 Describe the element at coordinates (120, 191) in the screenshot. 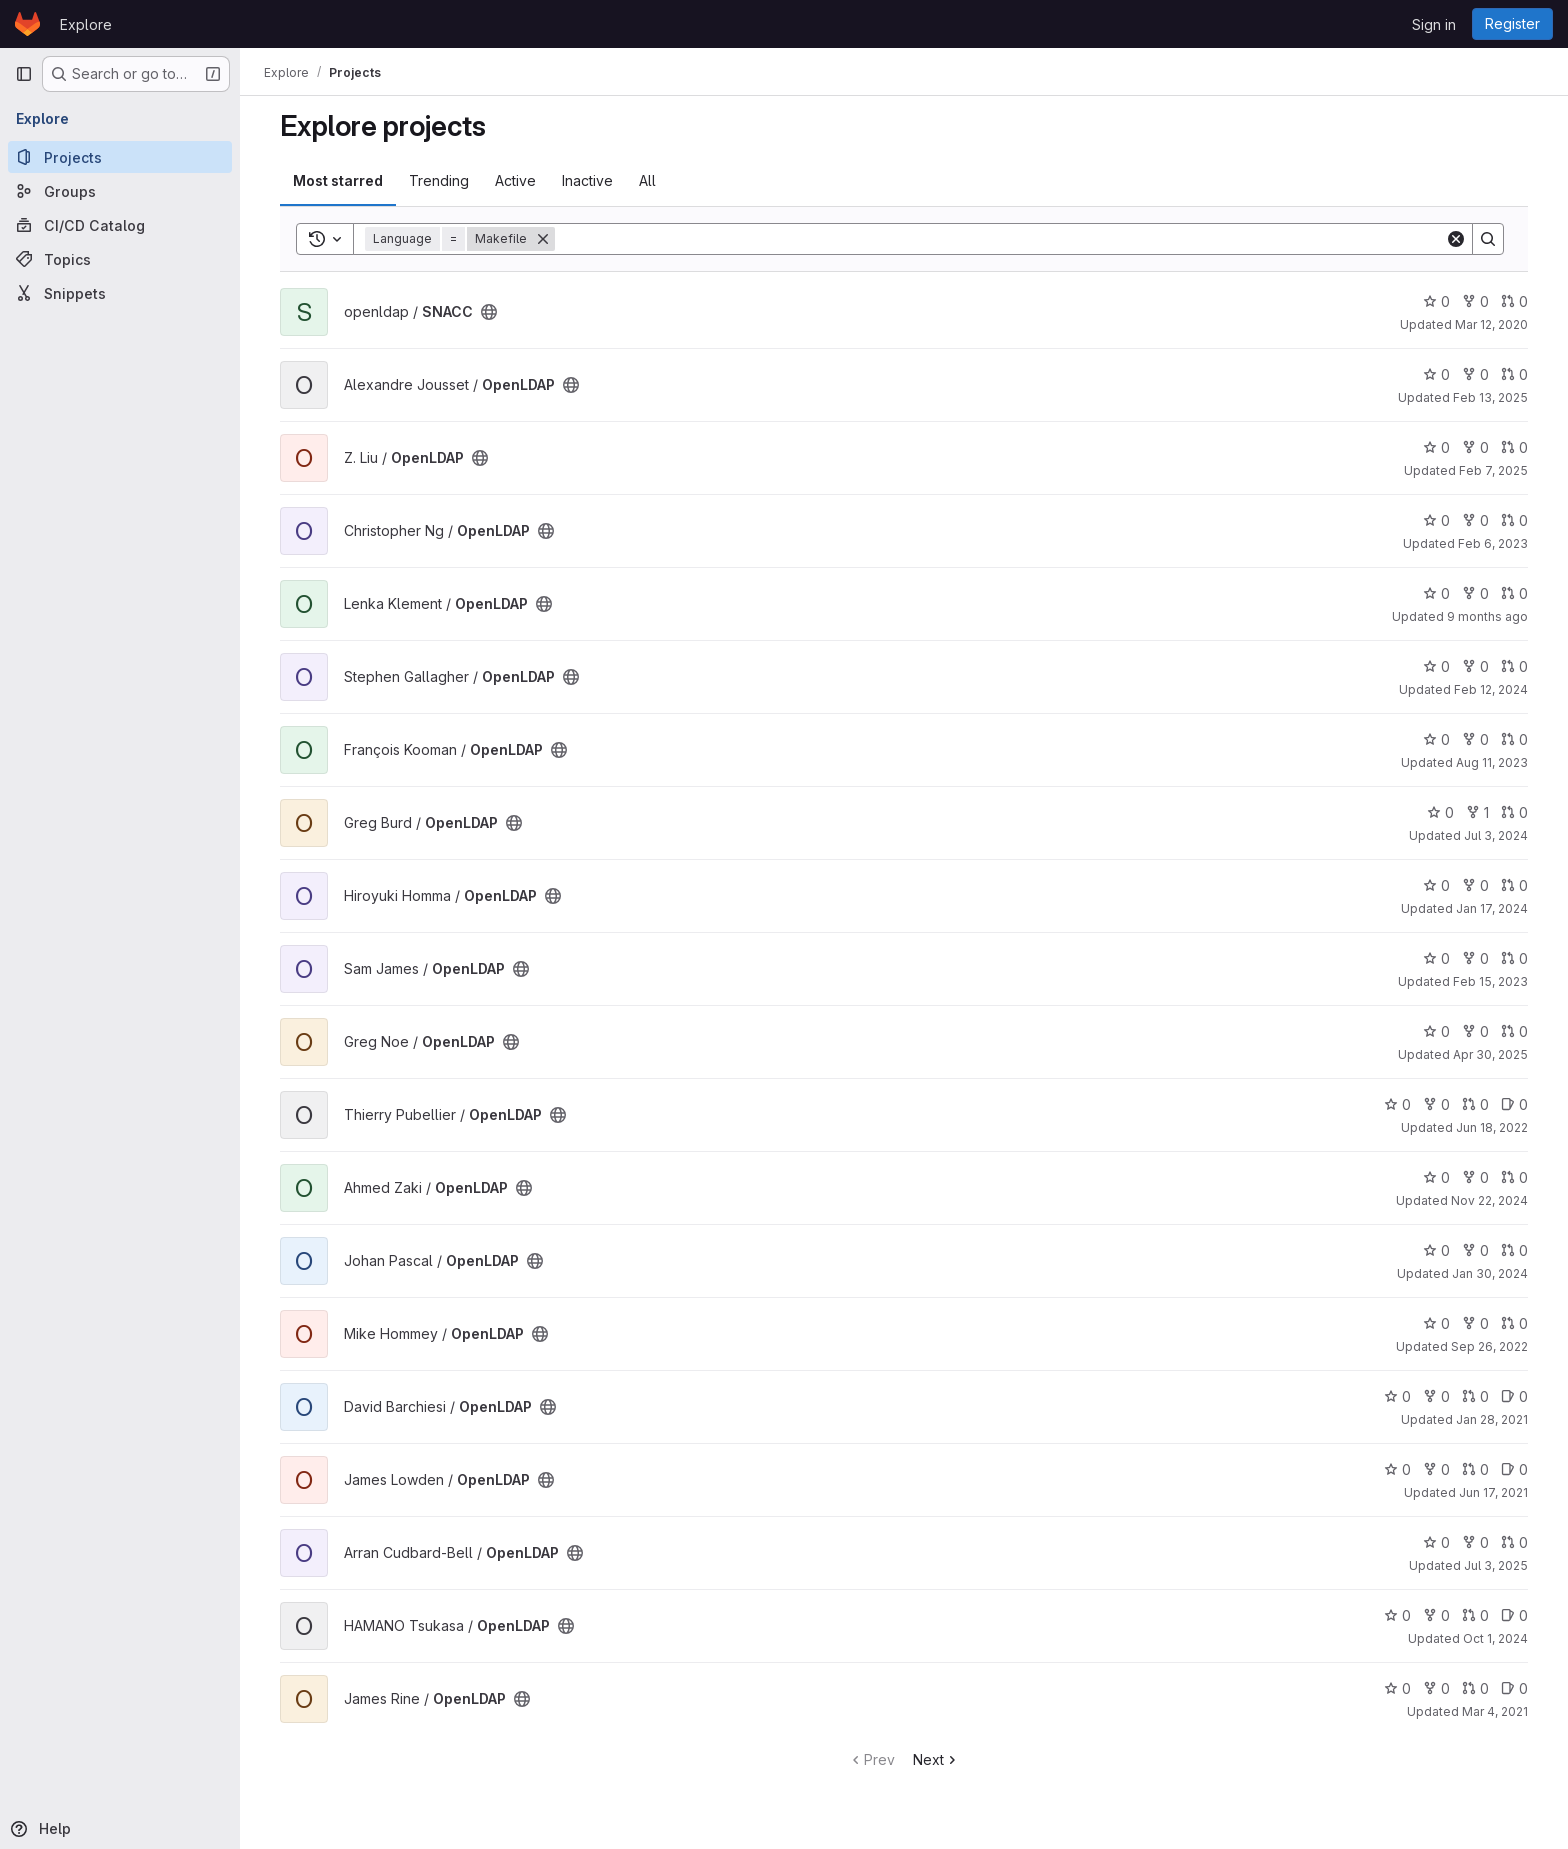

I see `[Groups]` at that location.